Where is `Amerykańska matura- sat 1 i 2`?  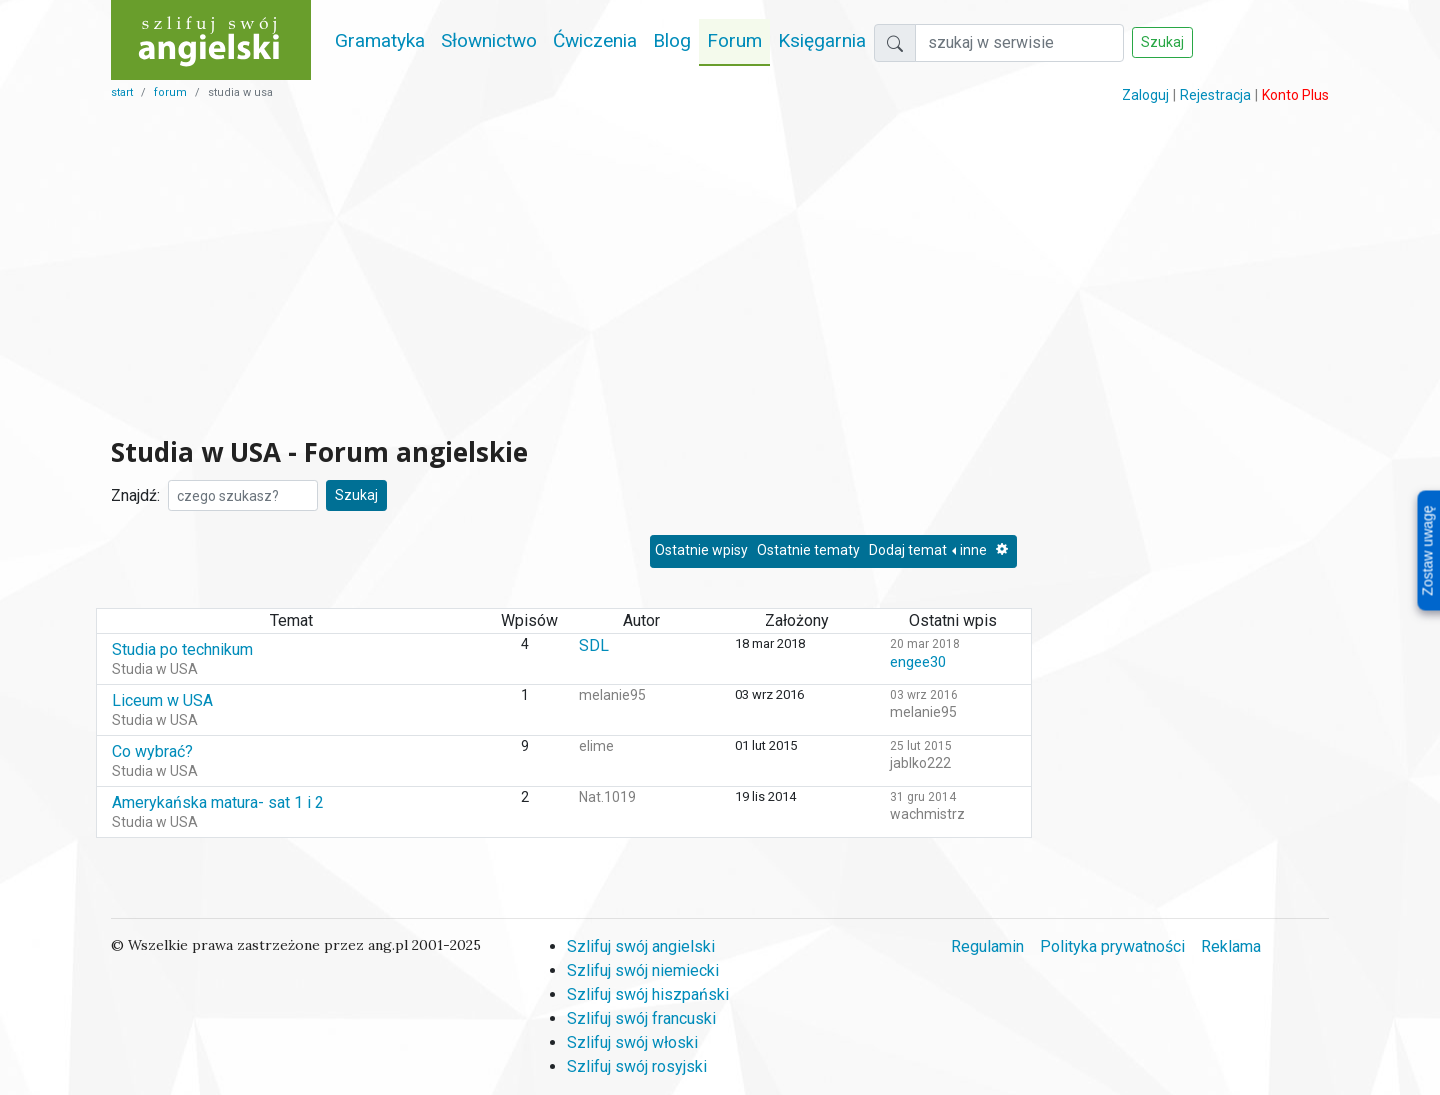
Amerykańska matura- sat 1 i 2 is located at coordinates (218, 802).